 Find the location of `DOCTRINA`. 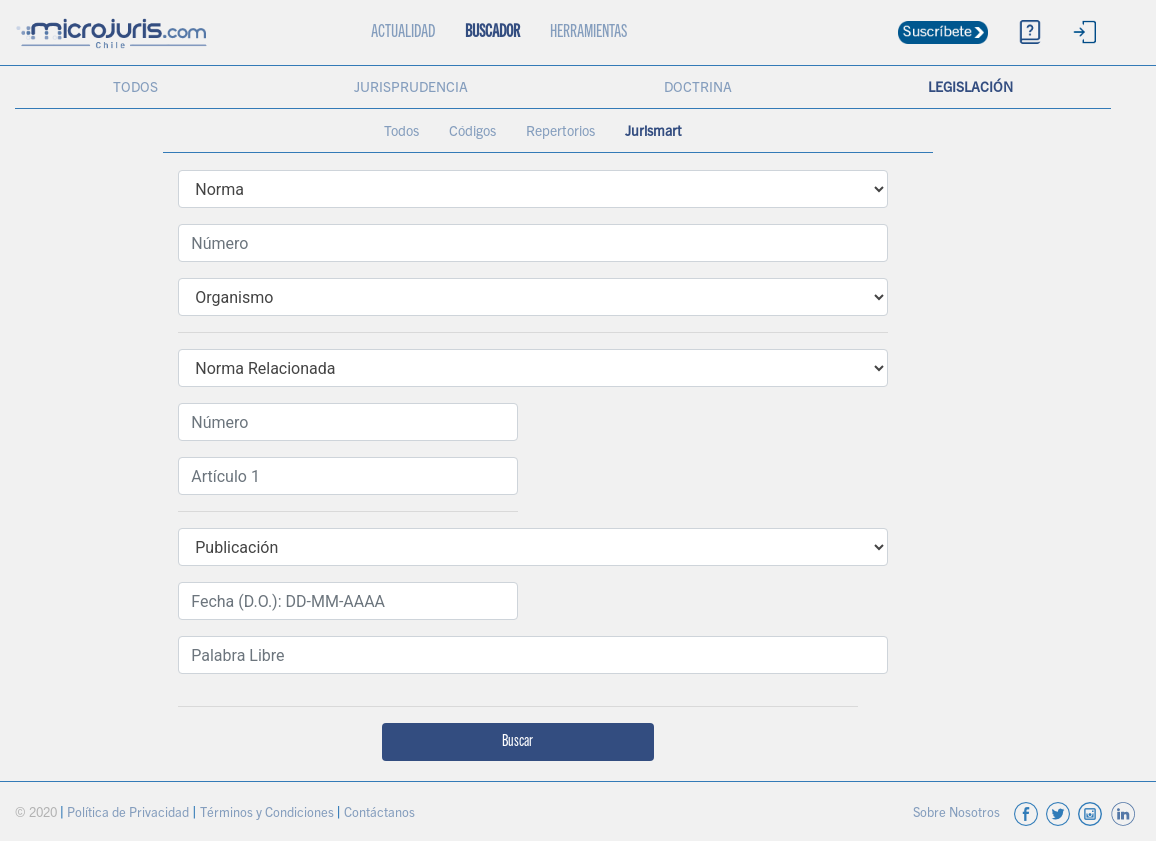

DOCTRINA is located at coordinates (698, 89).